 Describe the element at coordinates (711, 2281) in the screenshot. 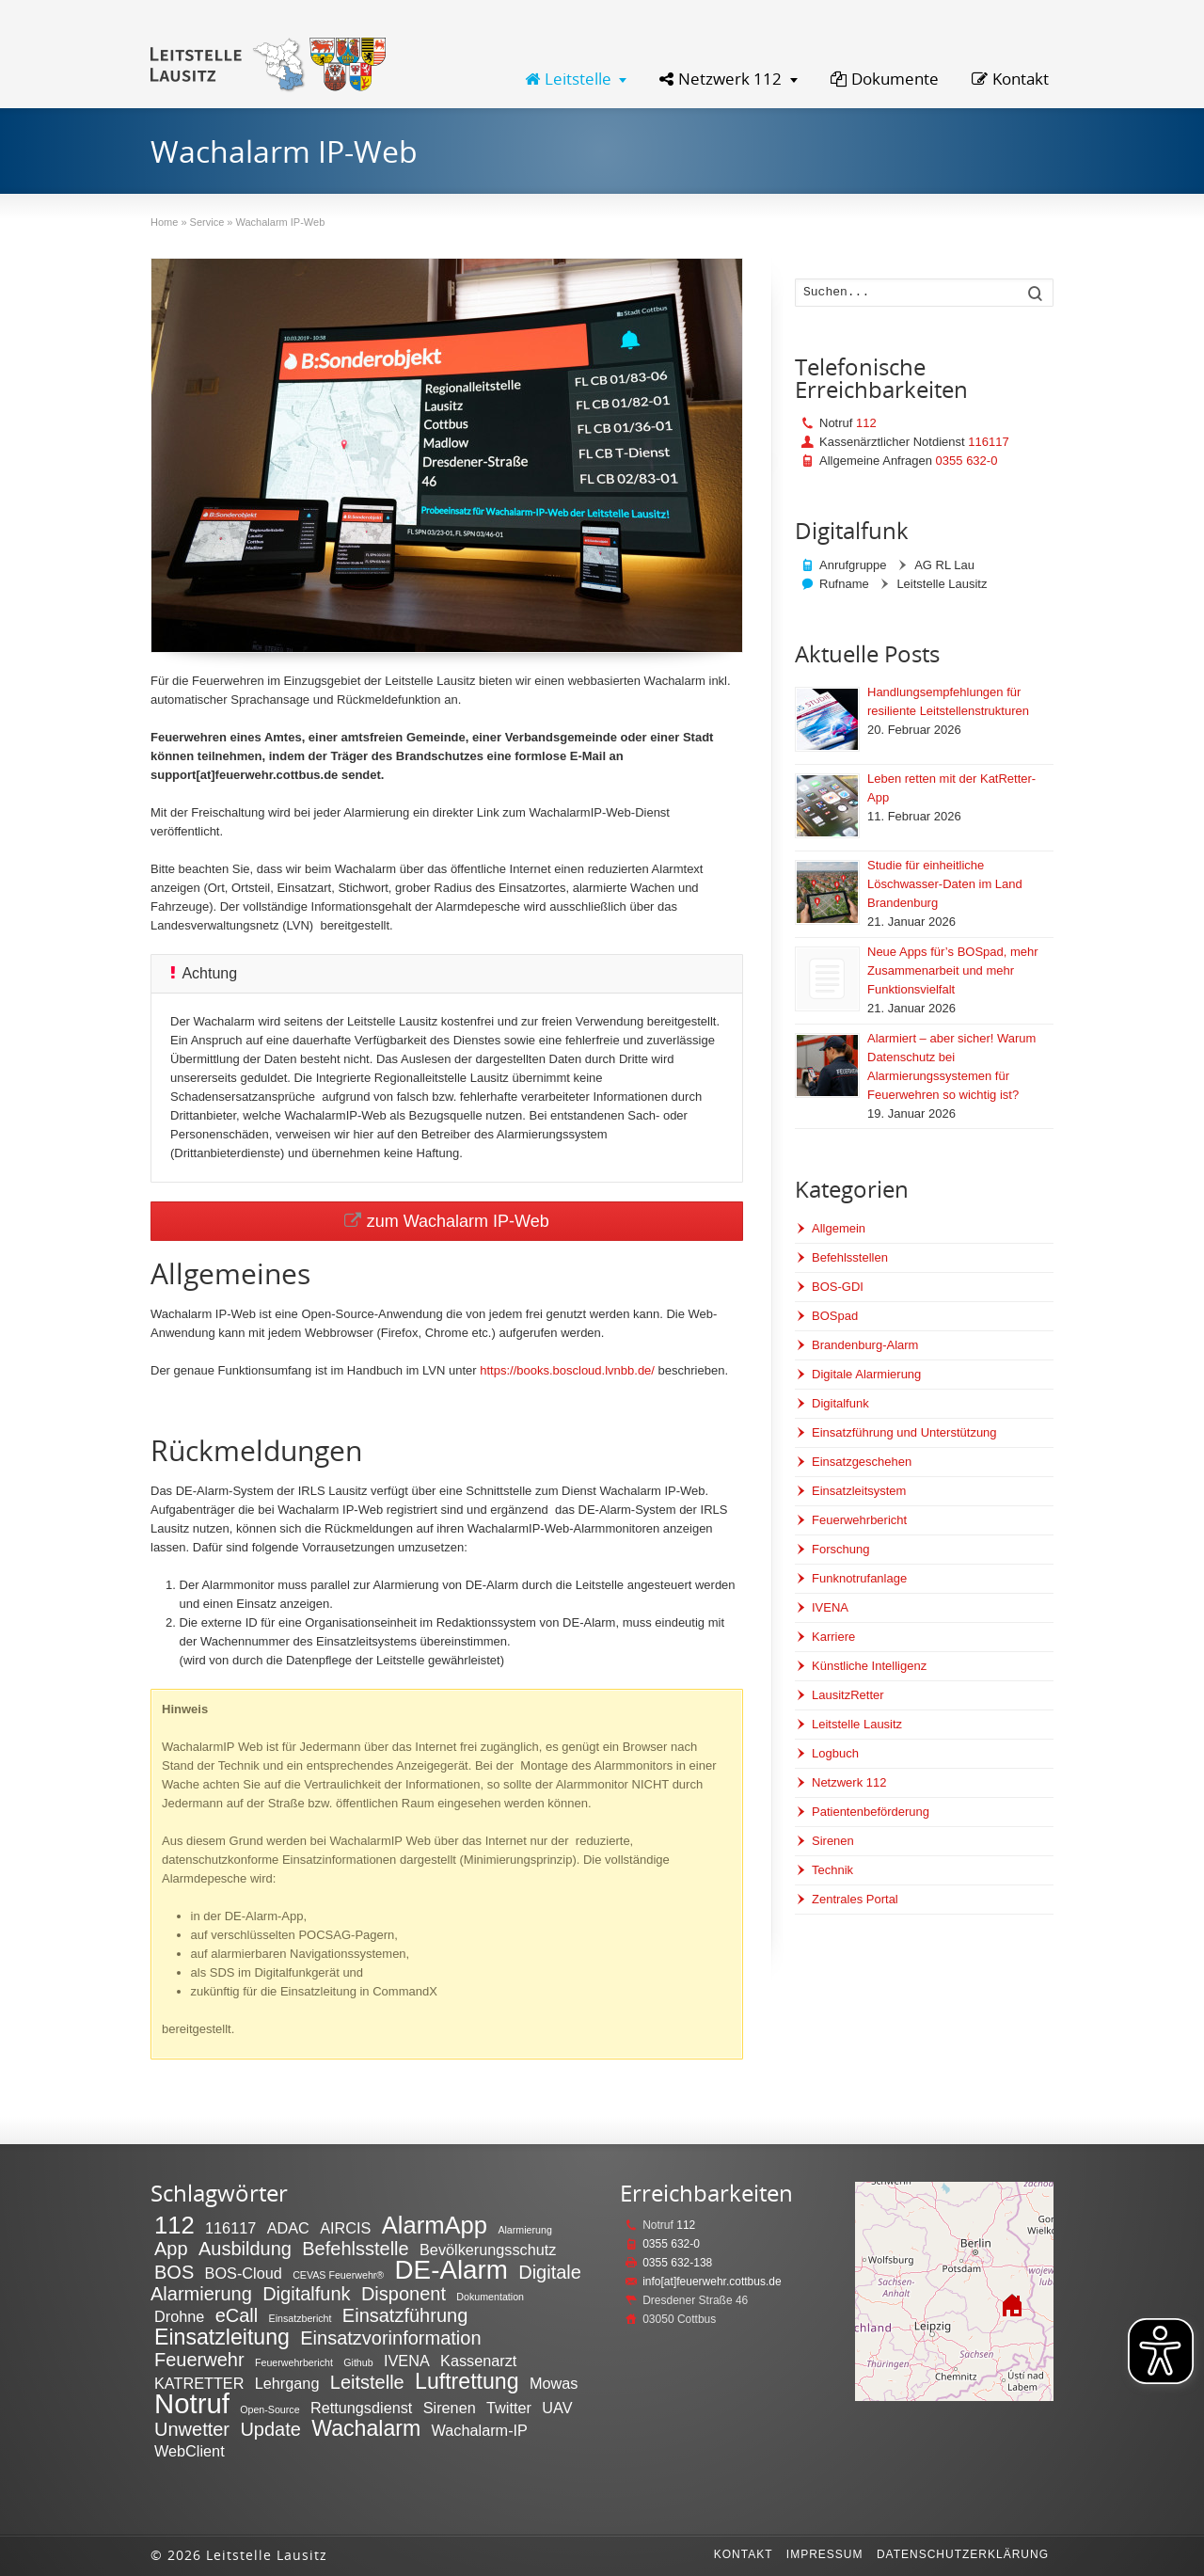

I see `info[at]feuerwehr.cottbus.de` at that location.